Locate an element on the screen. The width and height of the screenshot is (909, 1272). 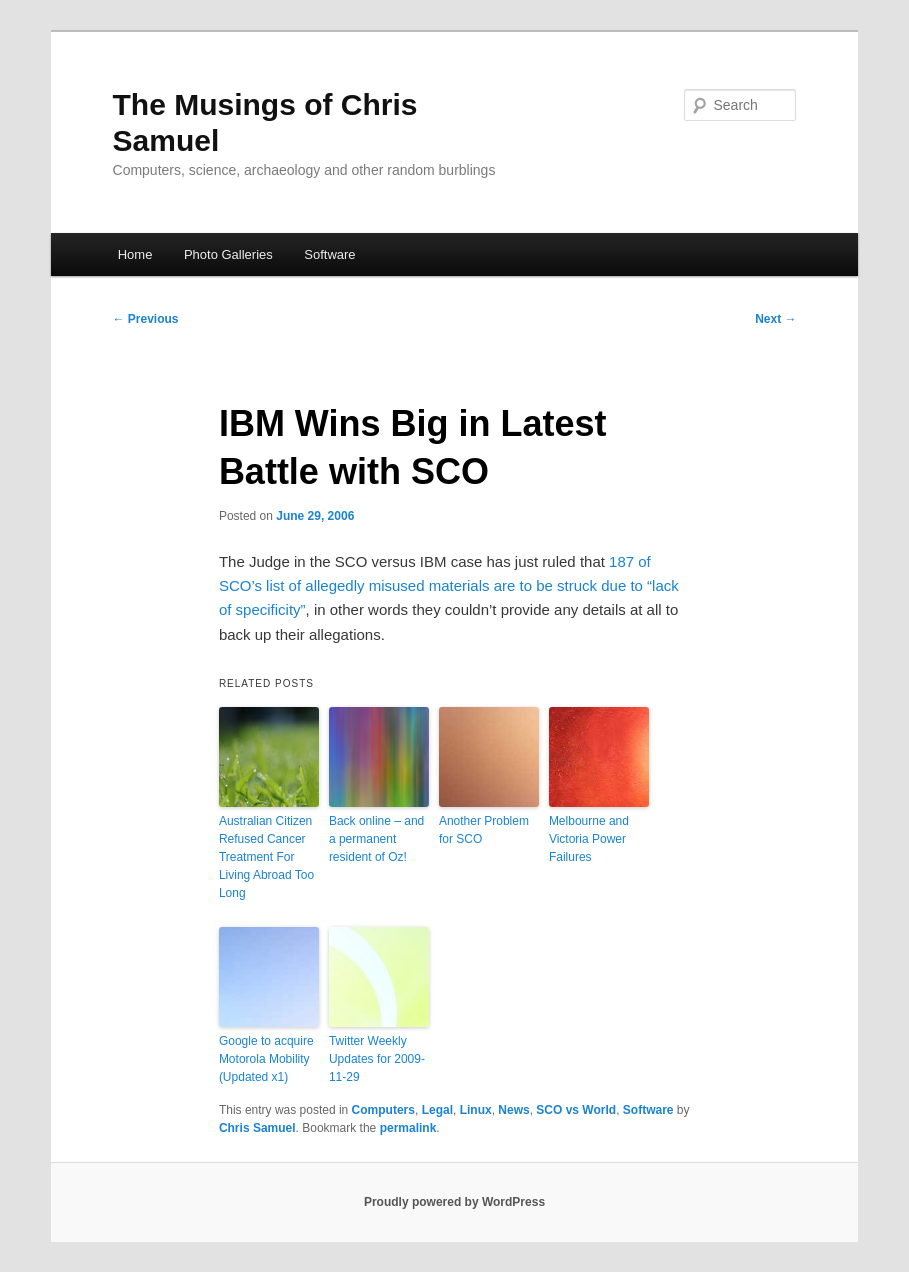
Australian Citizen Refused Cancer Treatment For Living Abroad Too Long is located at coordinates (266, 857).